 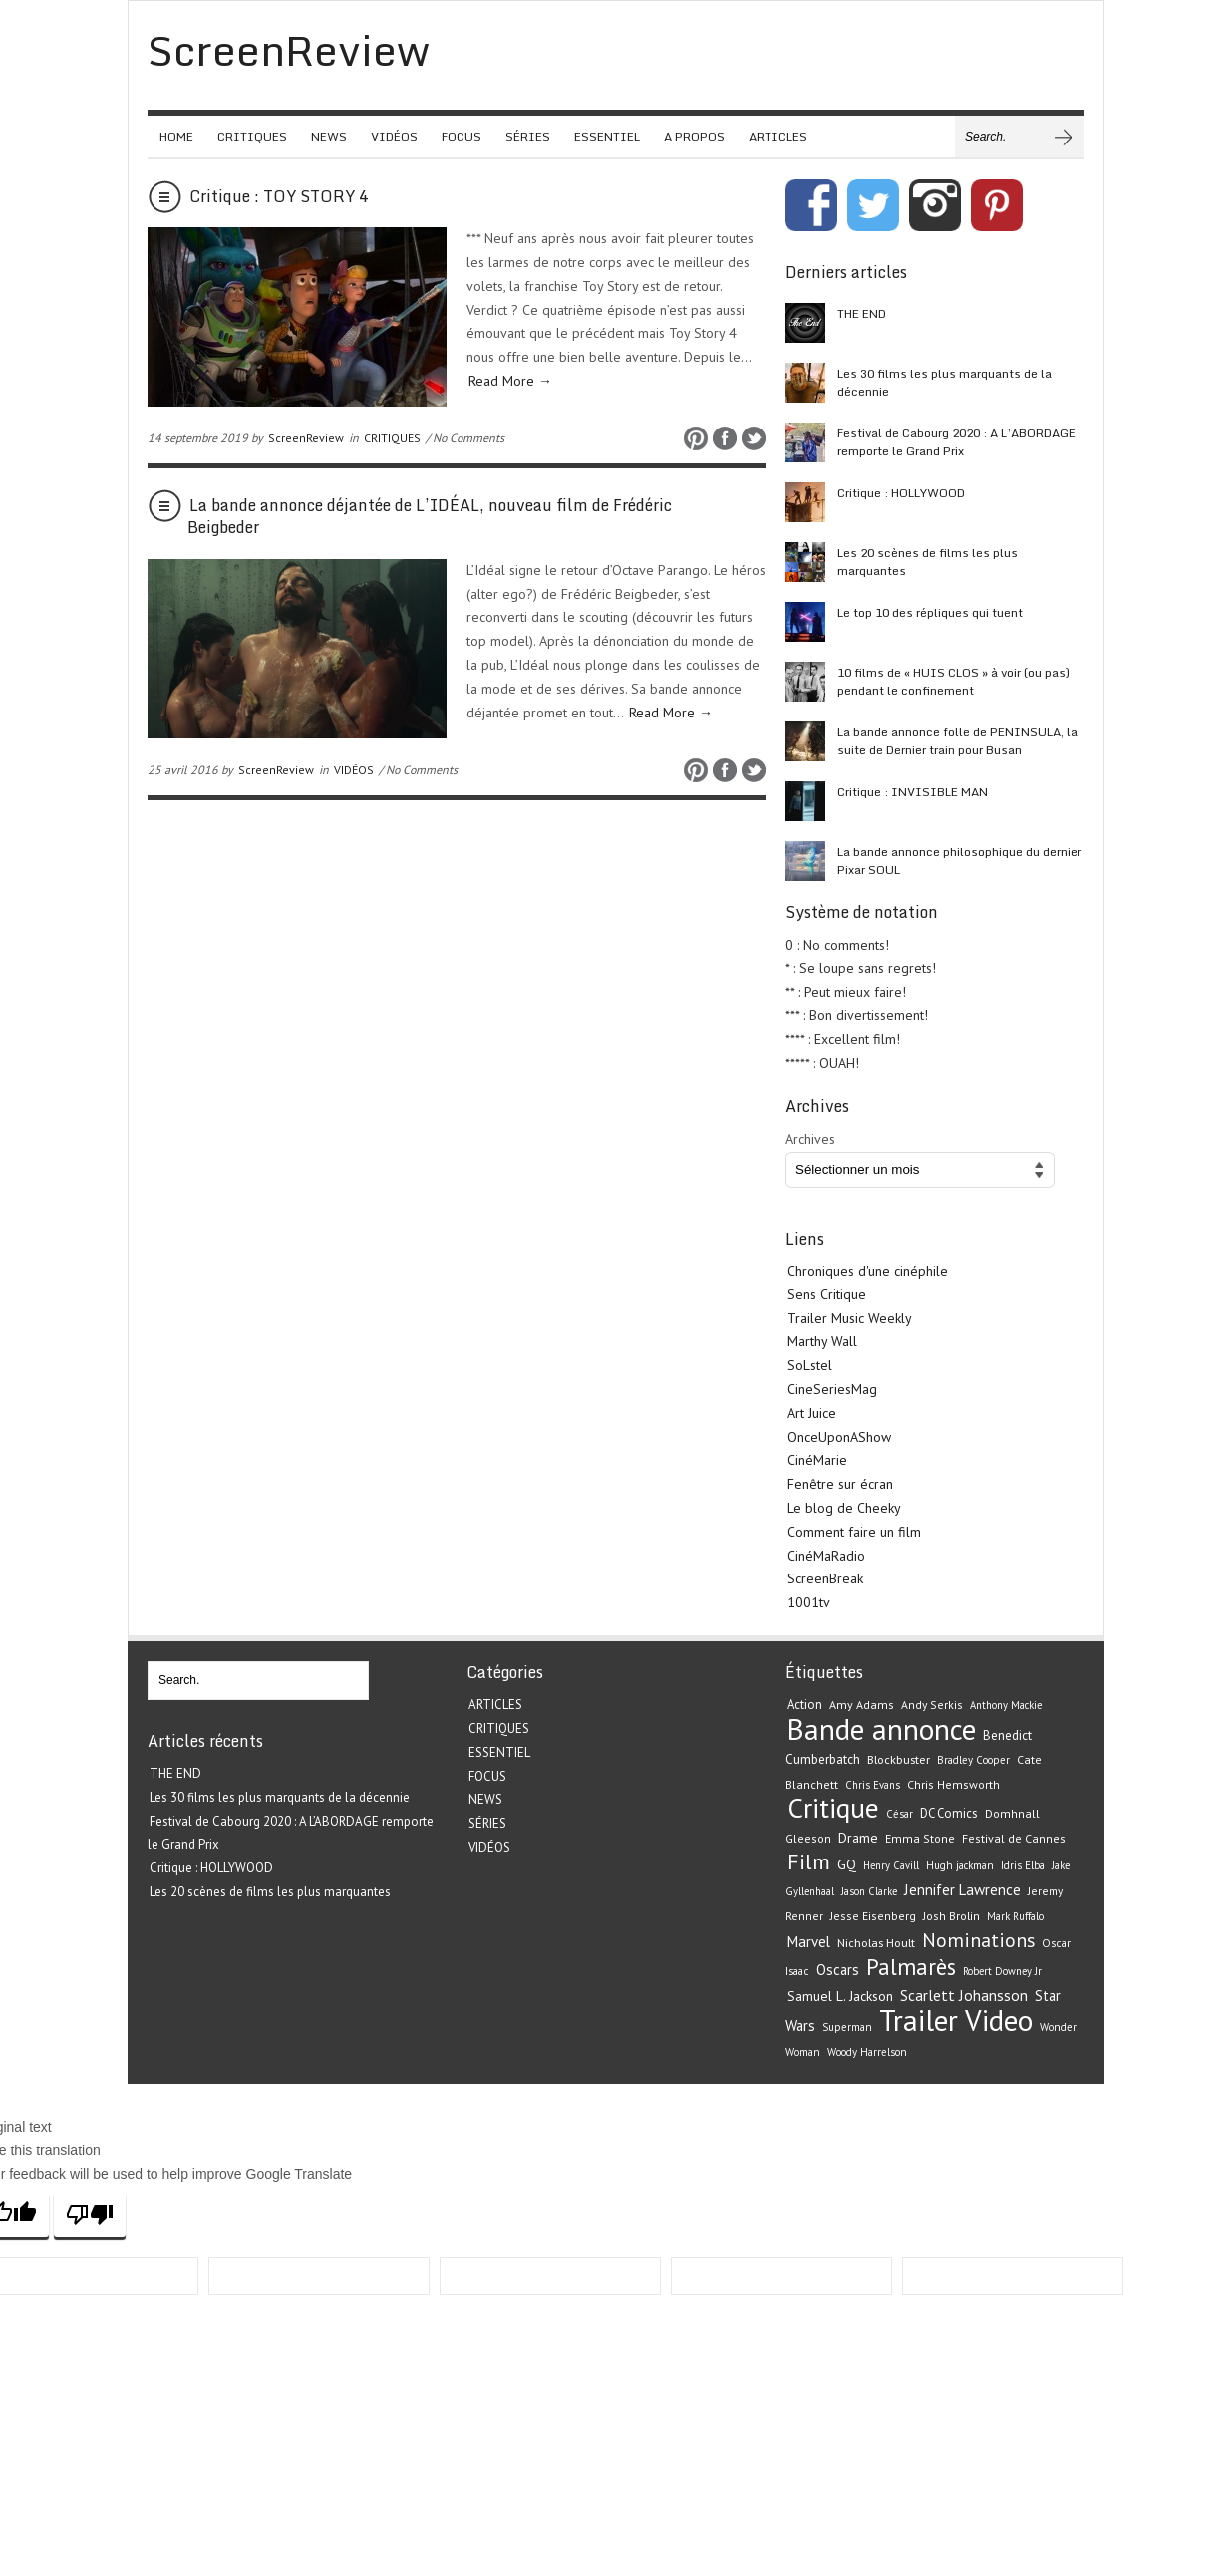 What do you see at coordinates (839, 1437) in the screenshot?
I see `OnceUponAShow` at bounding box center [839, 1437].